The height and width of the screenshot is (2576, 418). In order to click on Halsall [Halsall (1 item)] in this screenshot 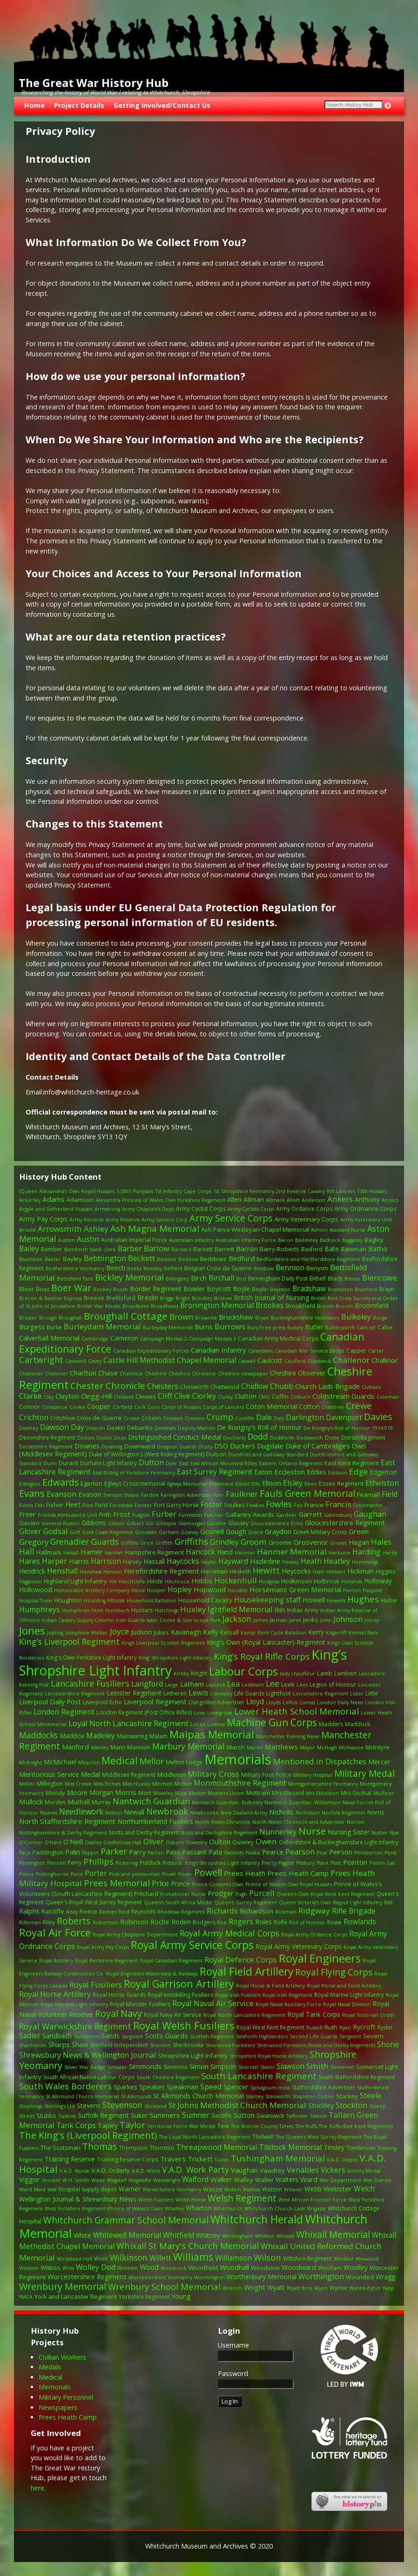, I will do `click(71, 1552)`.